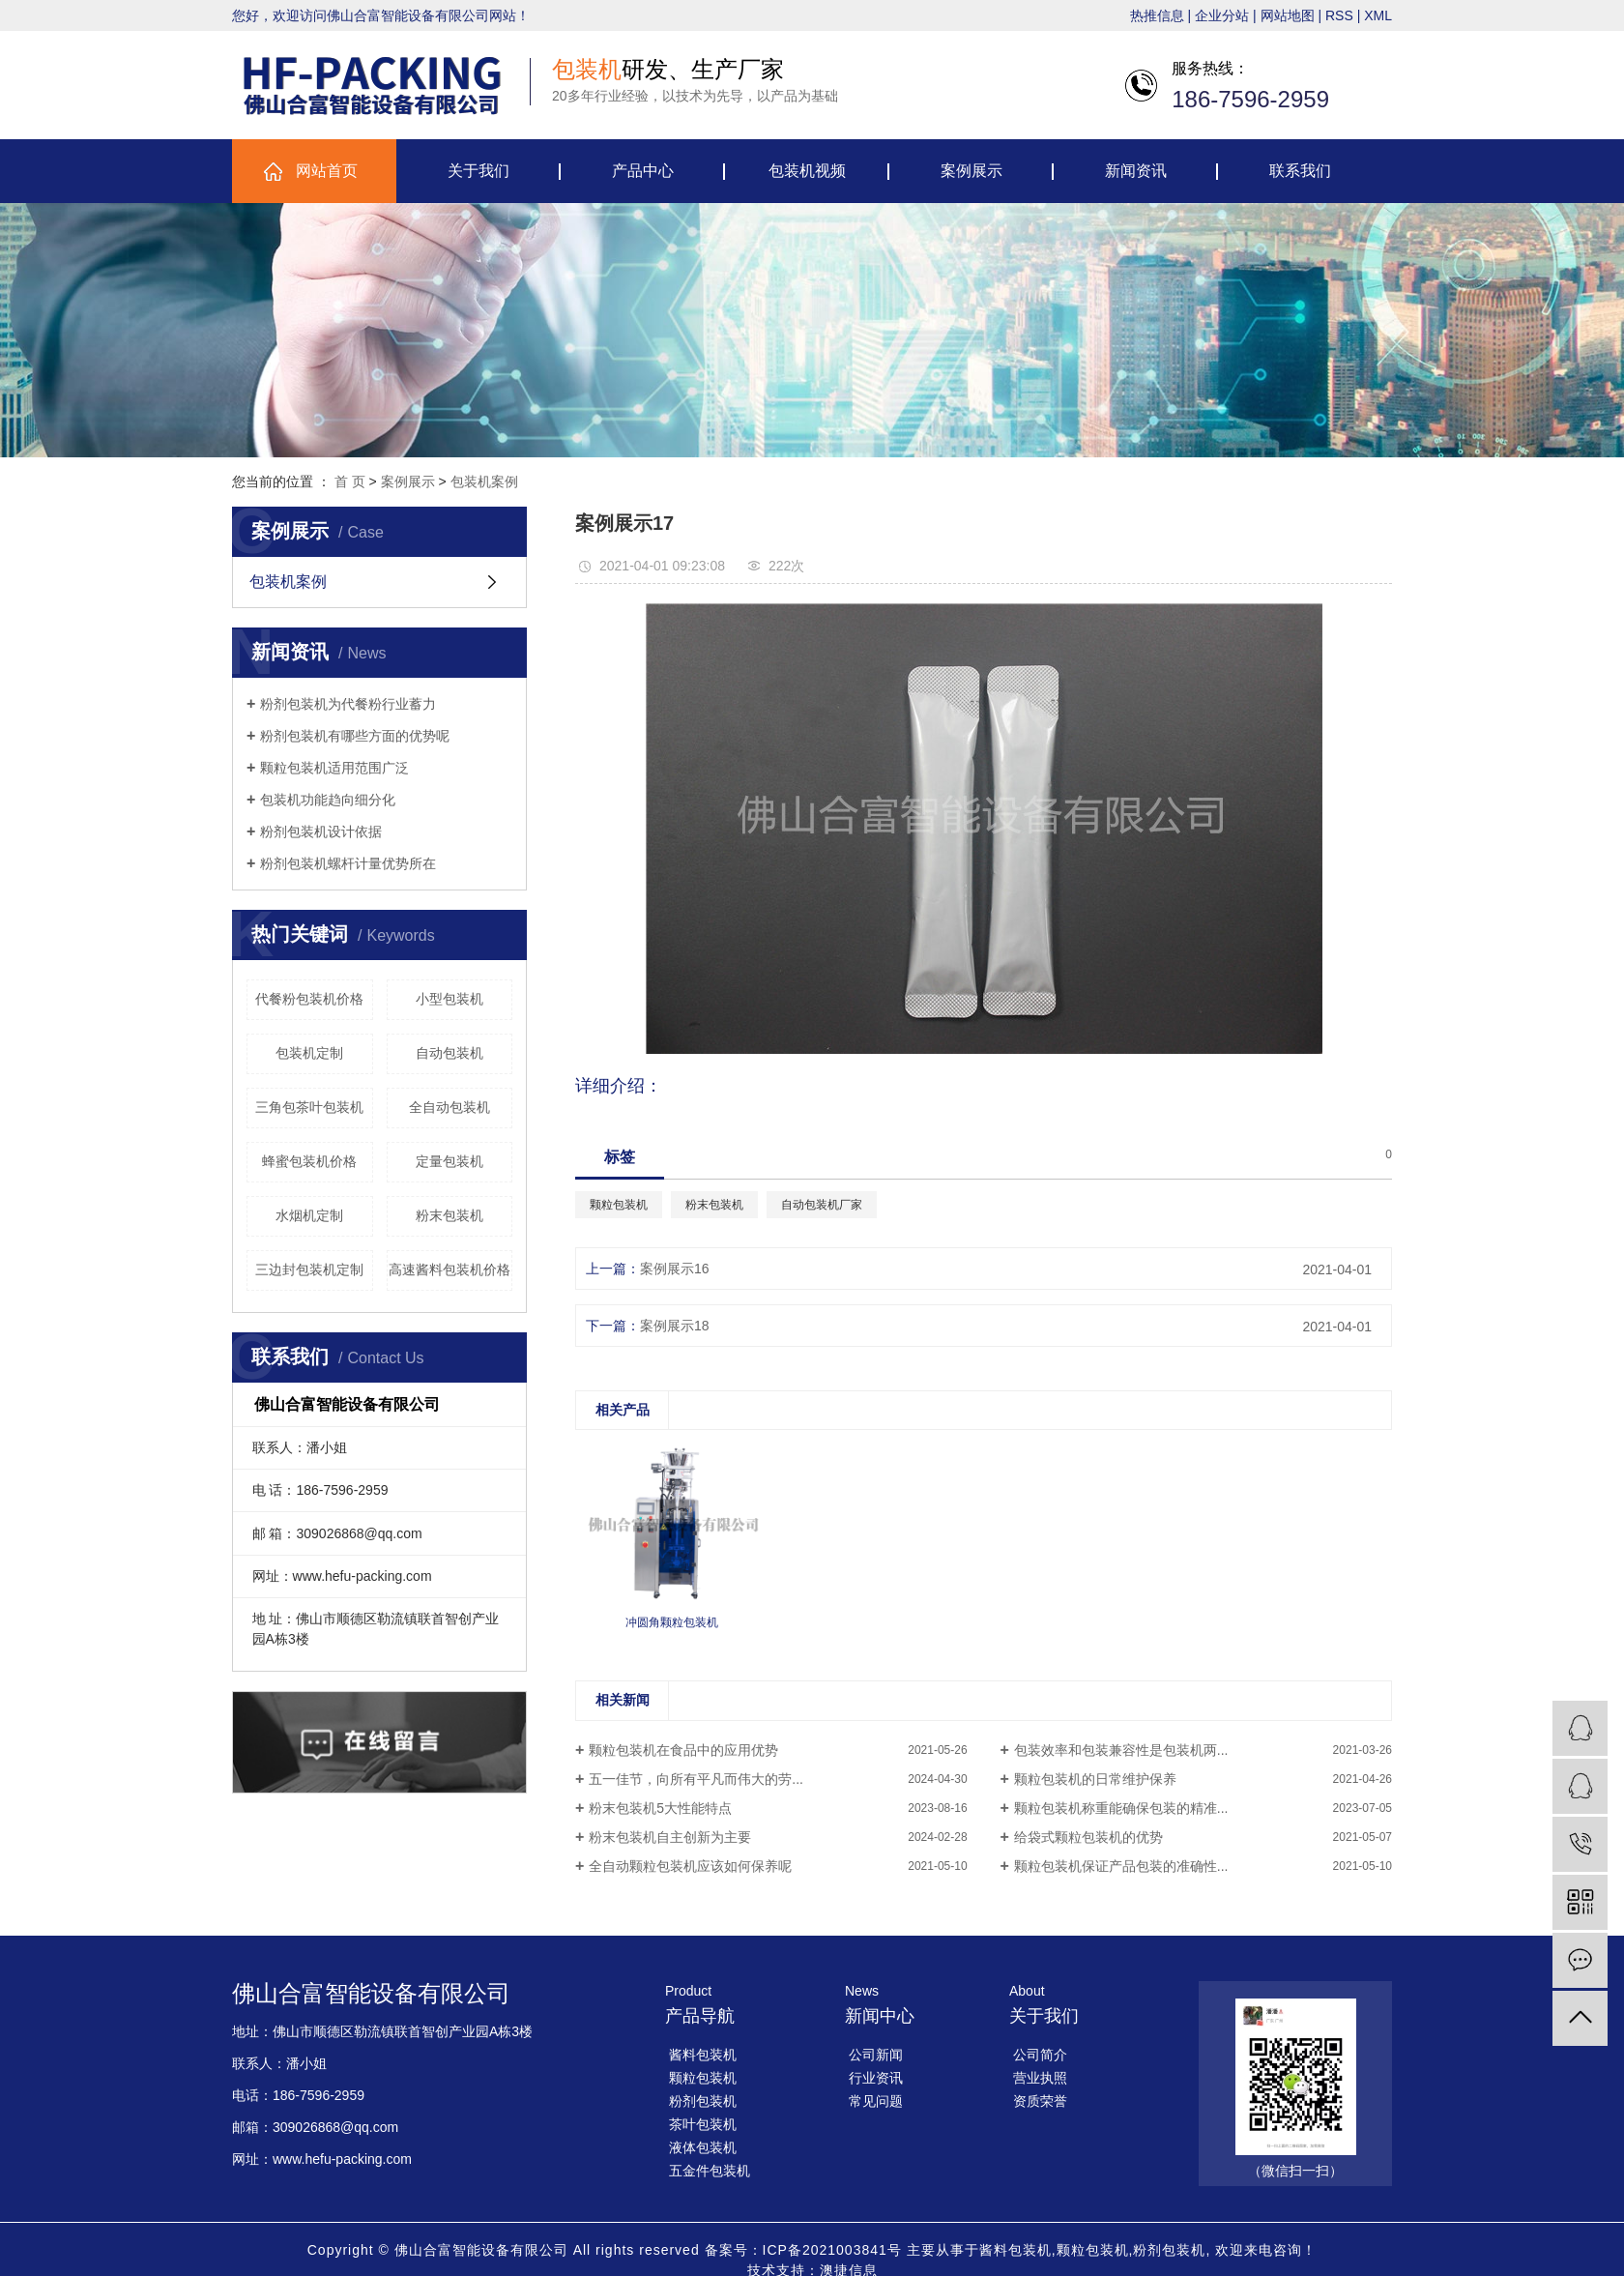  Describe the element at coordinates (876, 2078) in the screenshot. I see `行业资讯` at that location.